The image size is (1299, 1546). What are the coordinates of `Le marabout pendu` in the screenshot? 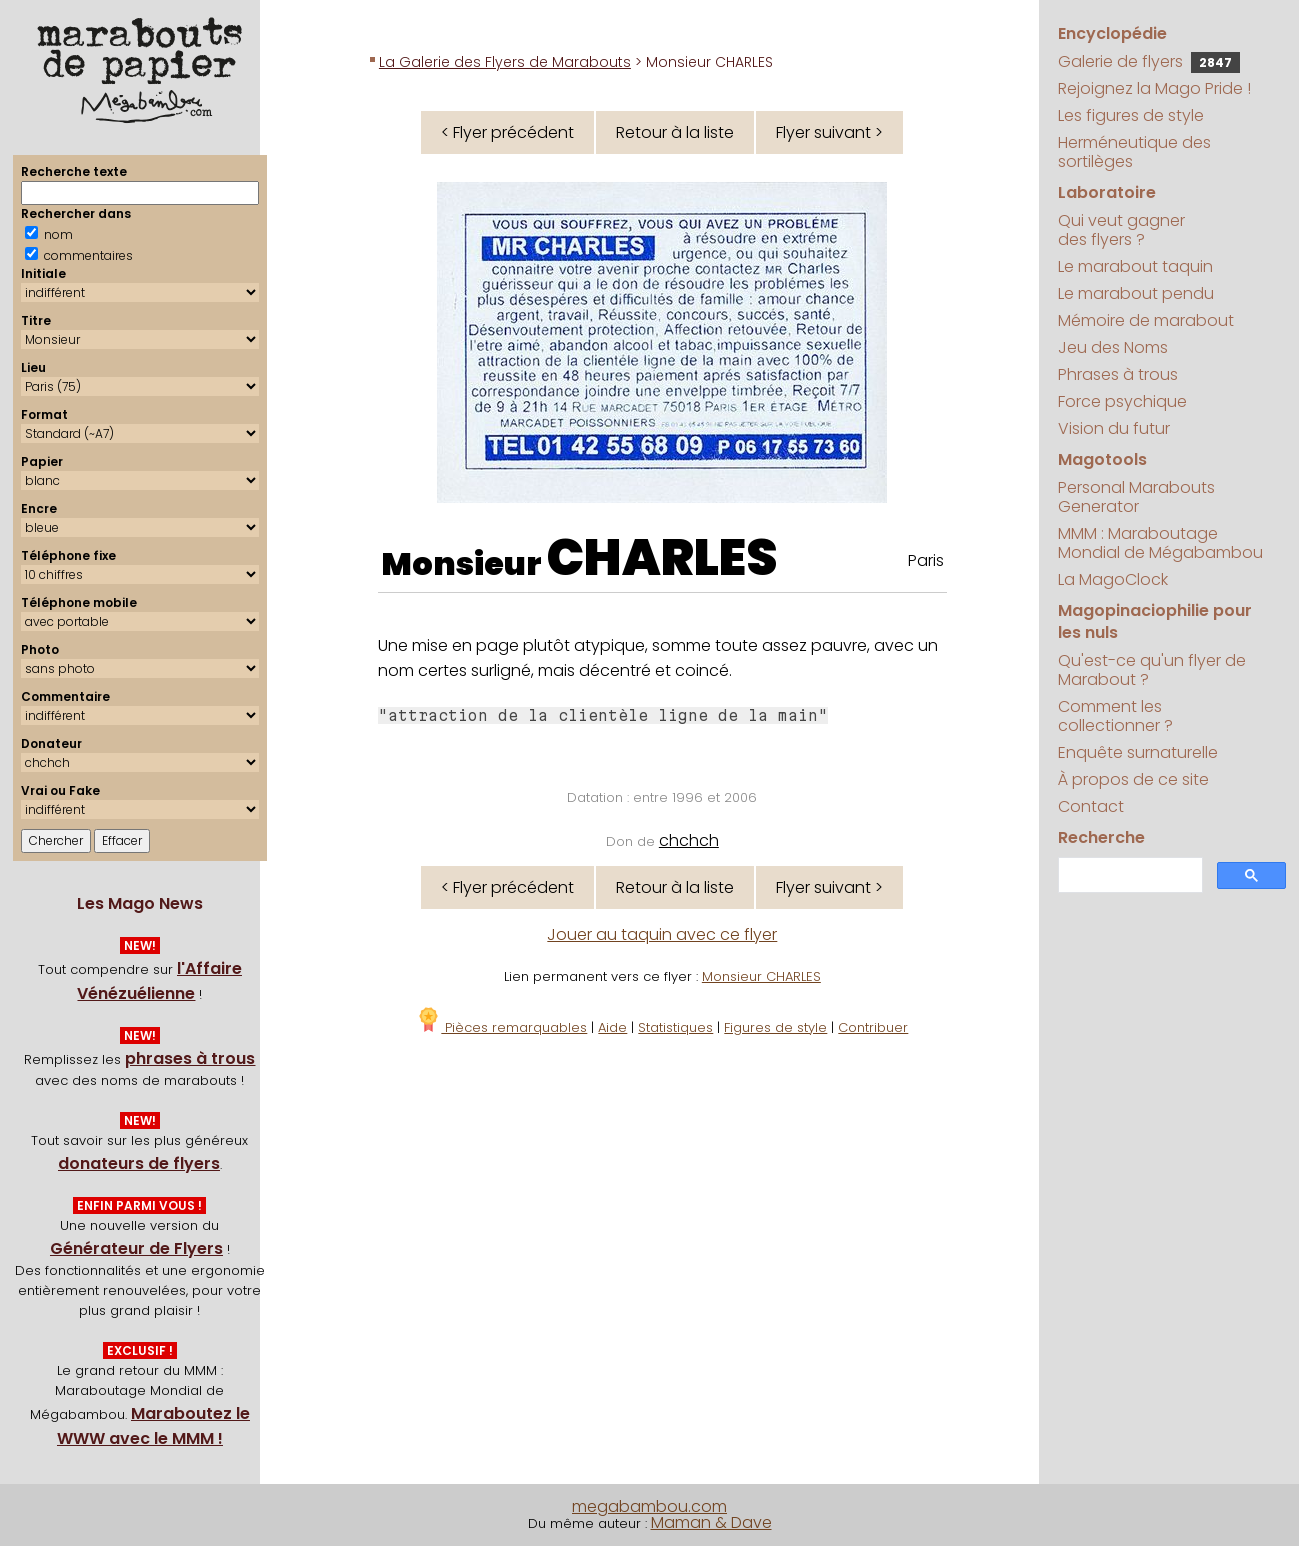 It's located at (1136, 293).